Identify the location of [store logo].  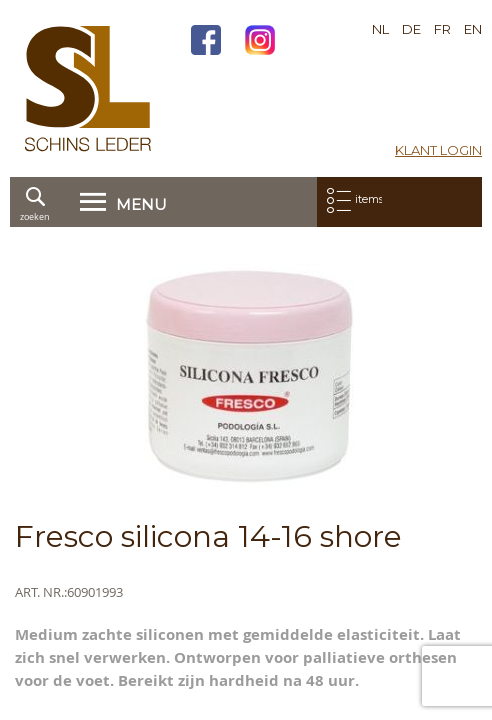
(88, 88).